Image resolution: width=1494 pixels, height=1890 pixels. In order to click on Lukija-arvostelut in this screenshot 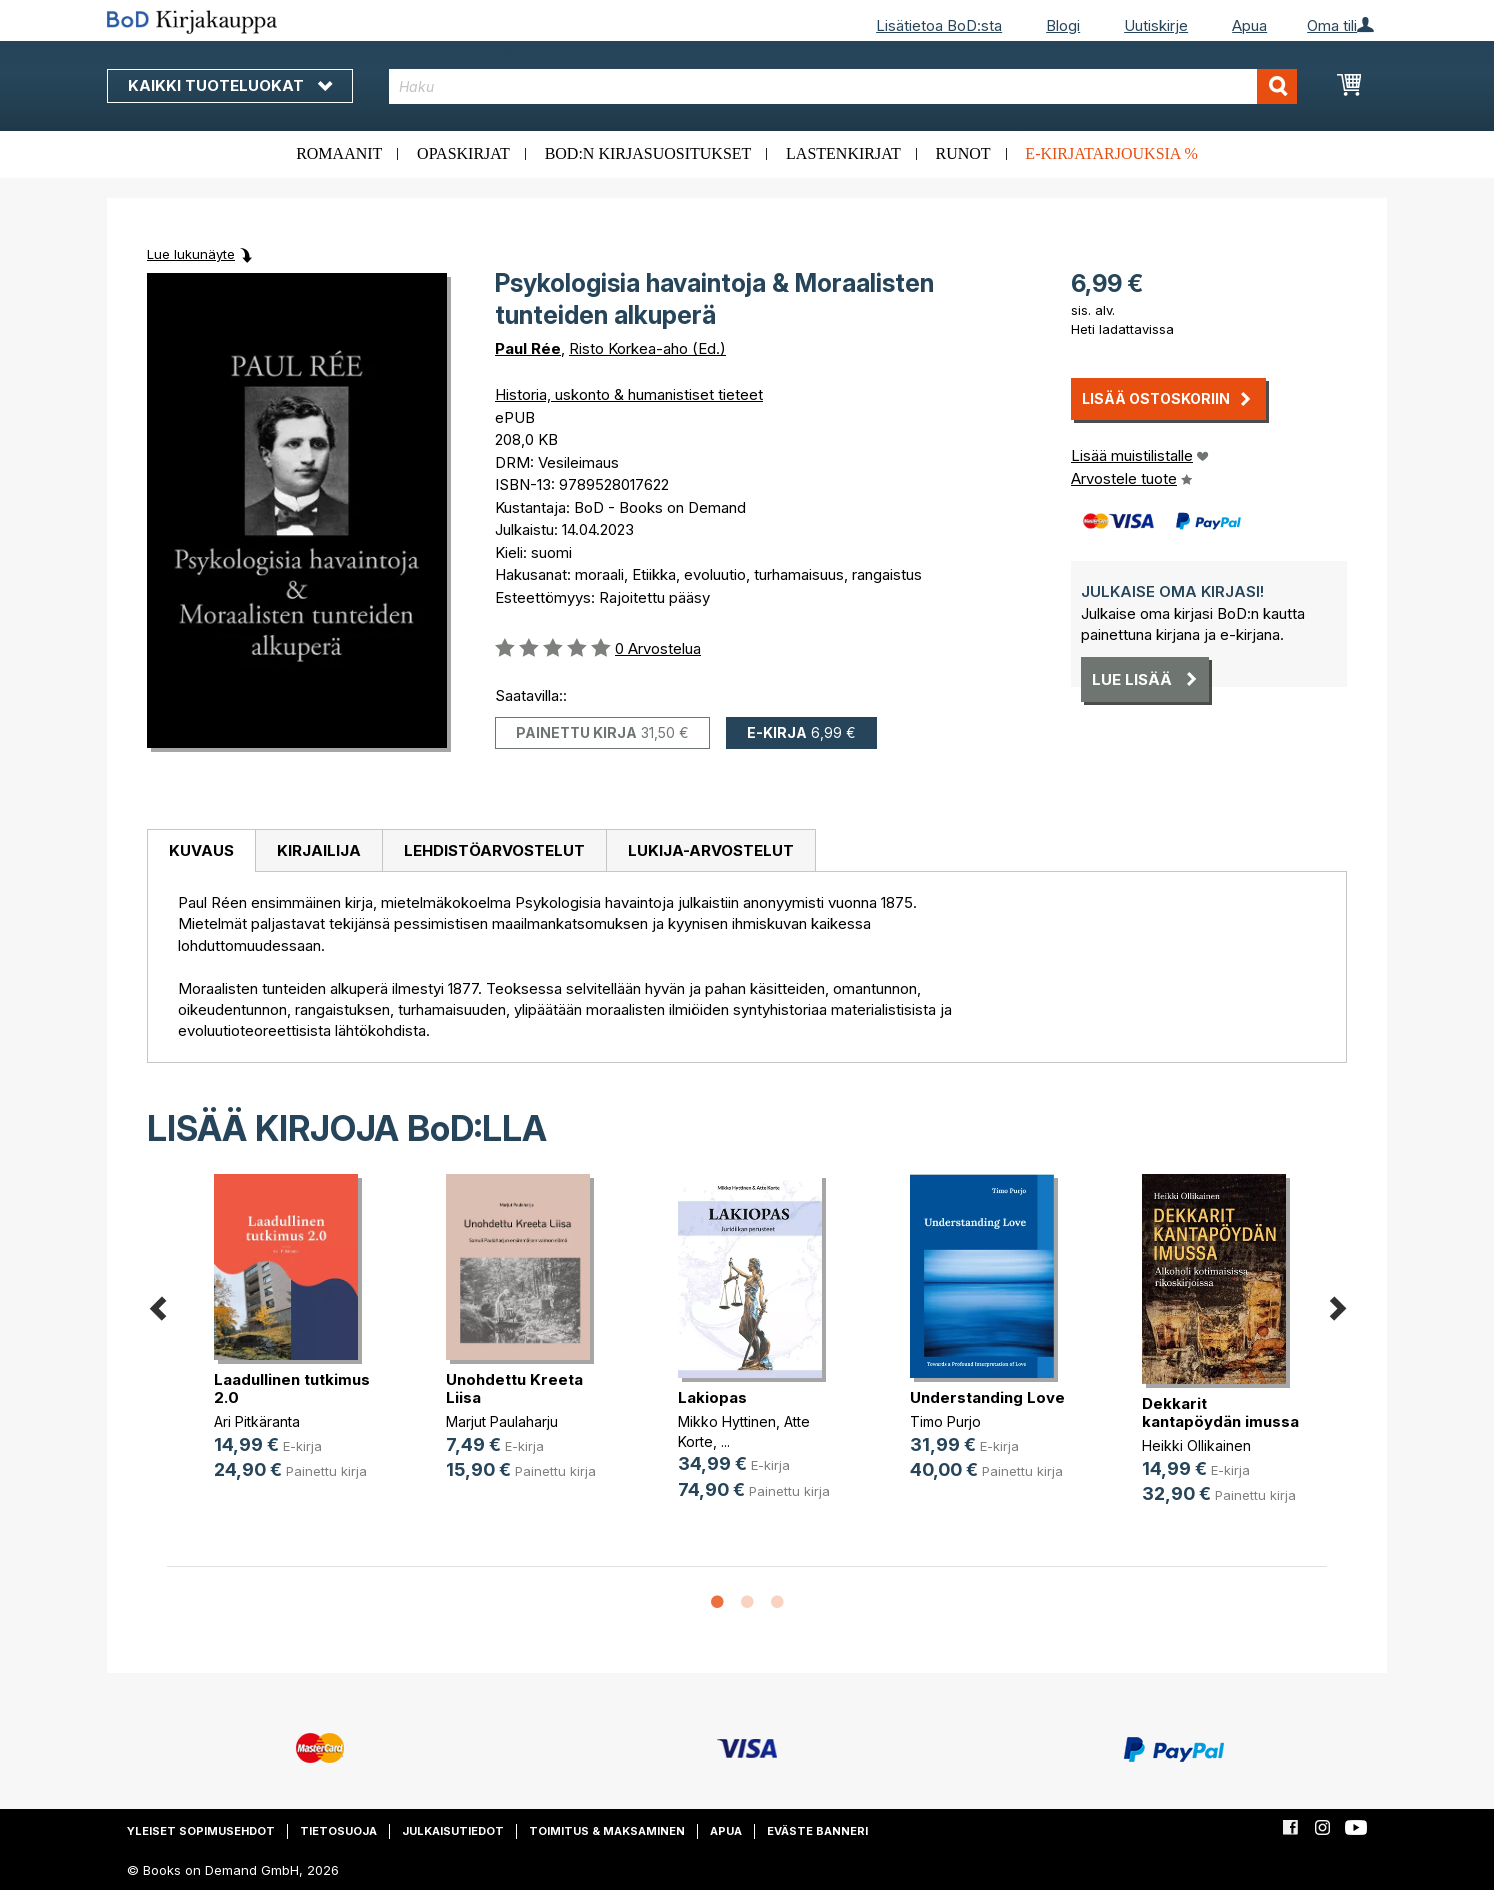, I will do `click(711, 850)`.